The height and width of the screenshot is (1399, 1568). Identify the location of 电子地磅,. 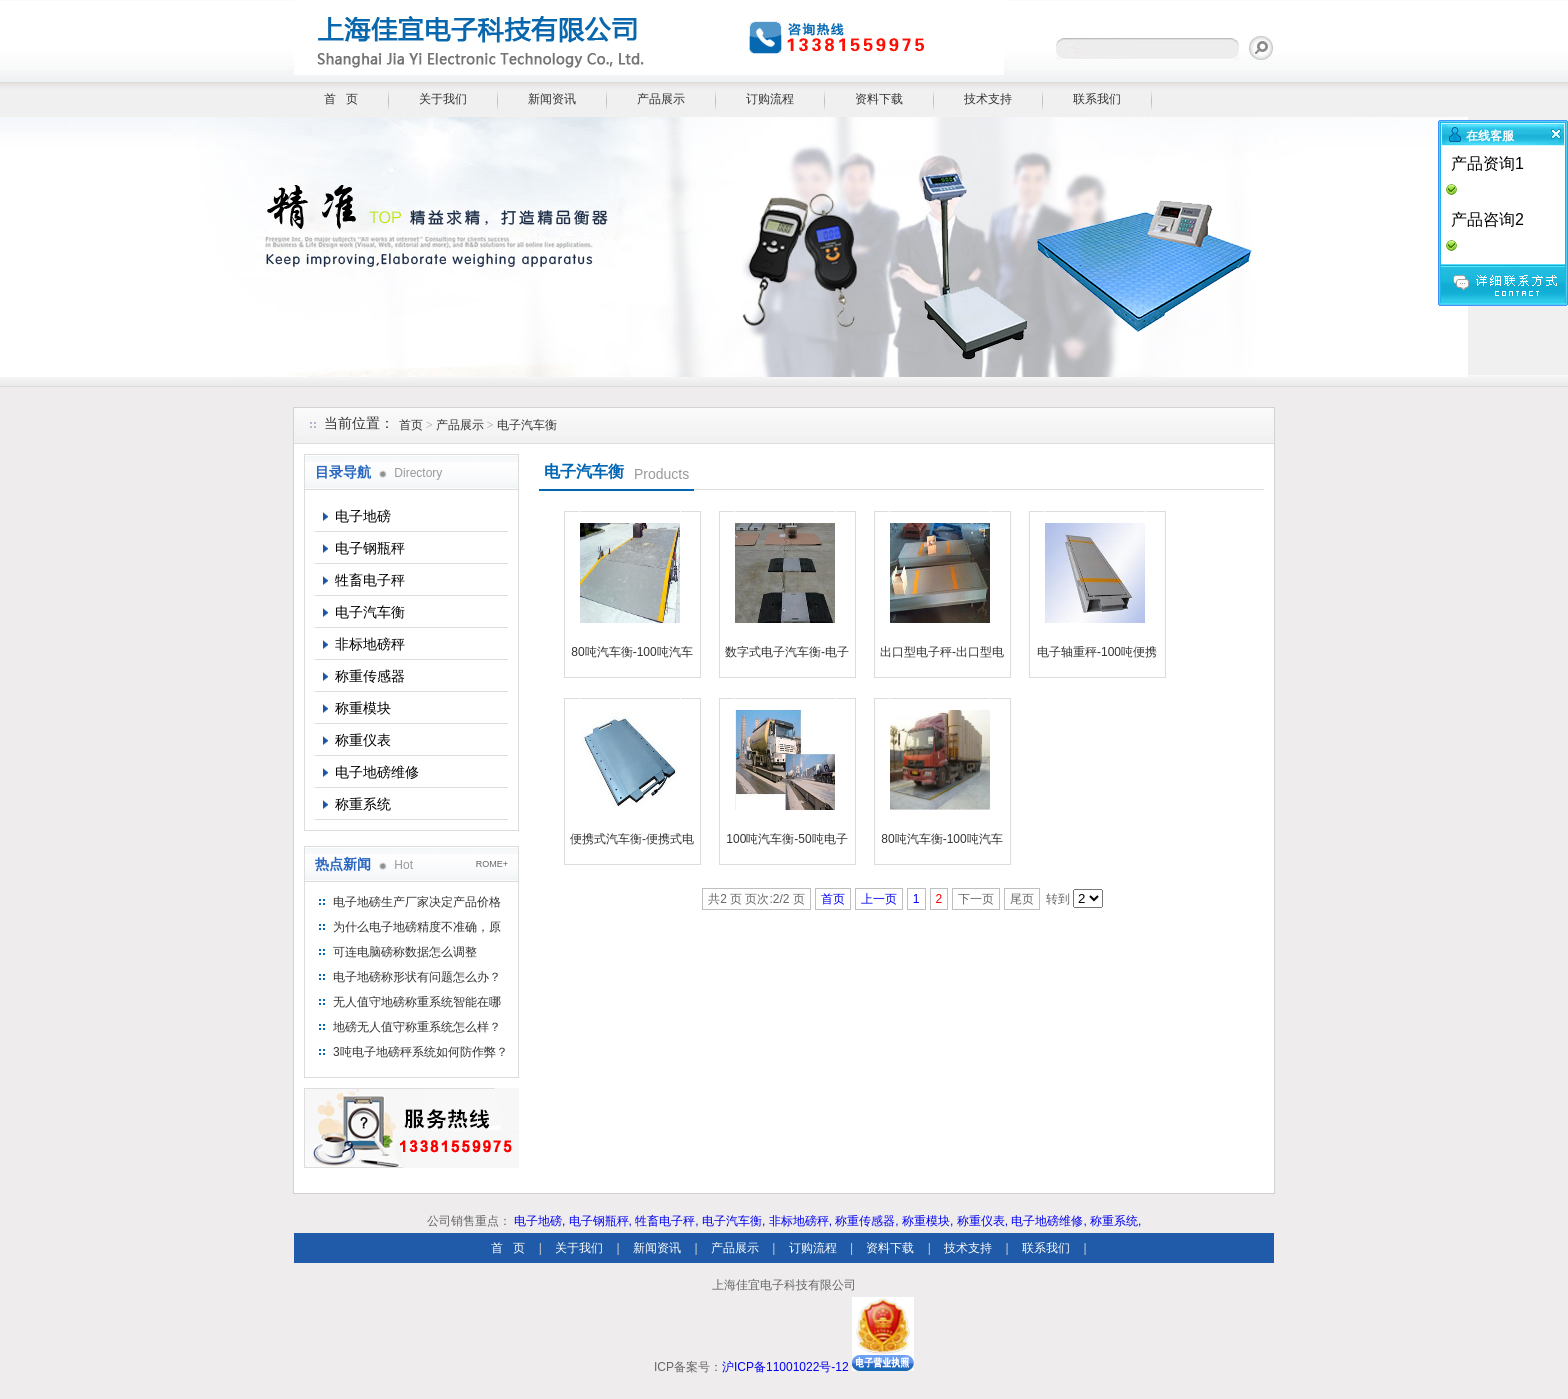
(539, 1221).